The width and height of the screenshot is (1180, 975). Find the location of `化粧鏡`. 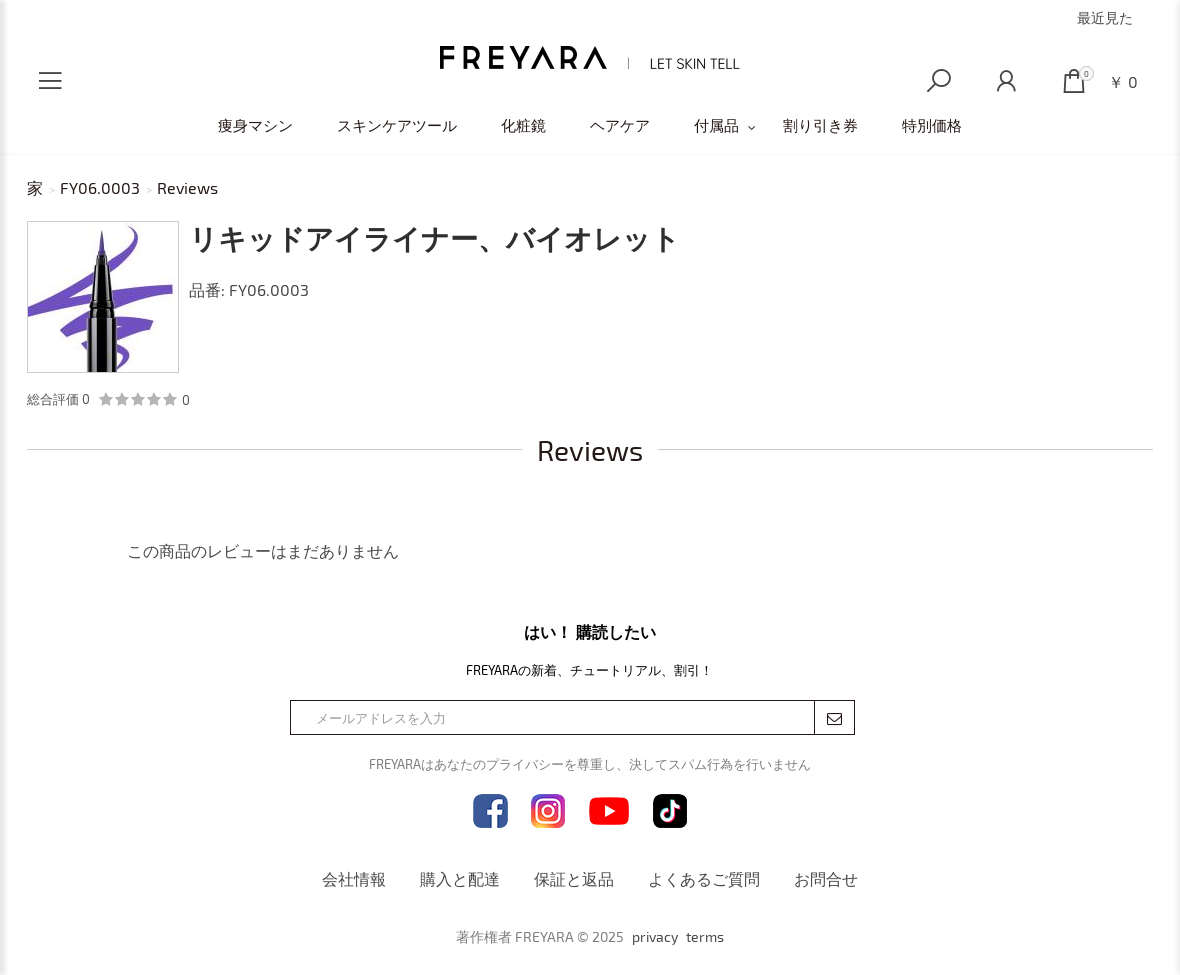

化粧鏡 is located at coordinates (523, 125).